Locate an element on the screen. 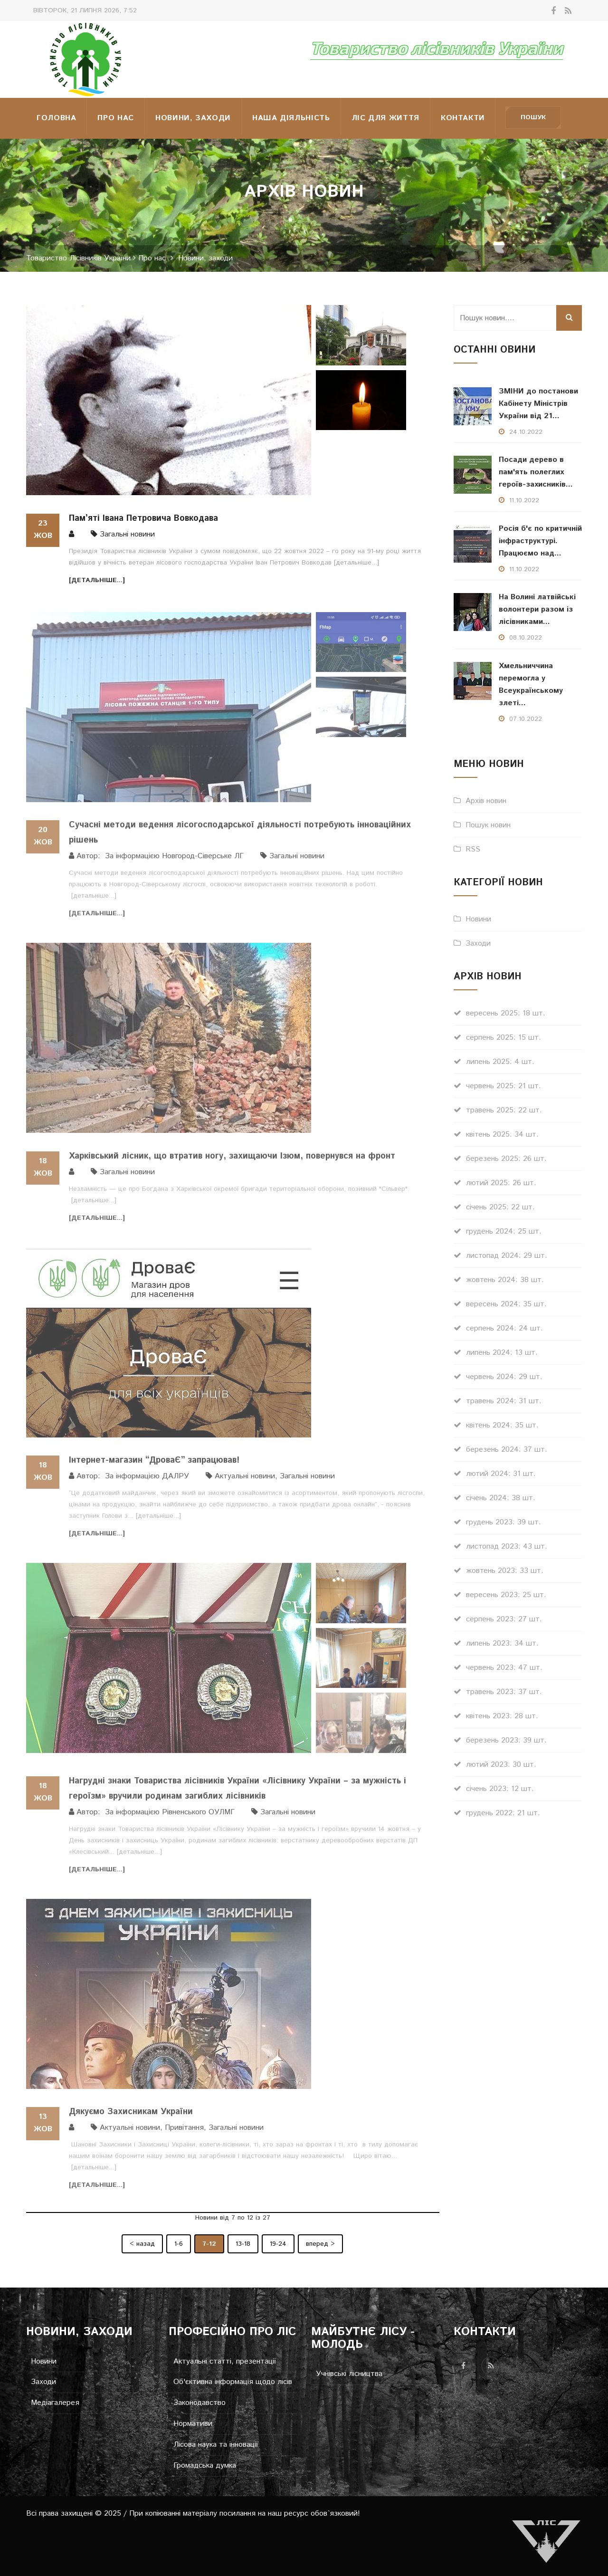 This screenshot has width=608, height=2576. Новини is located at coordinates (478, 919).